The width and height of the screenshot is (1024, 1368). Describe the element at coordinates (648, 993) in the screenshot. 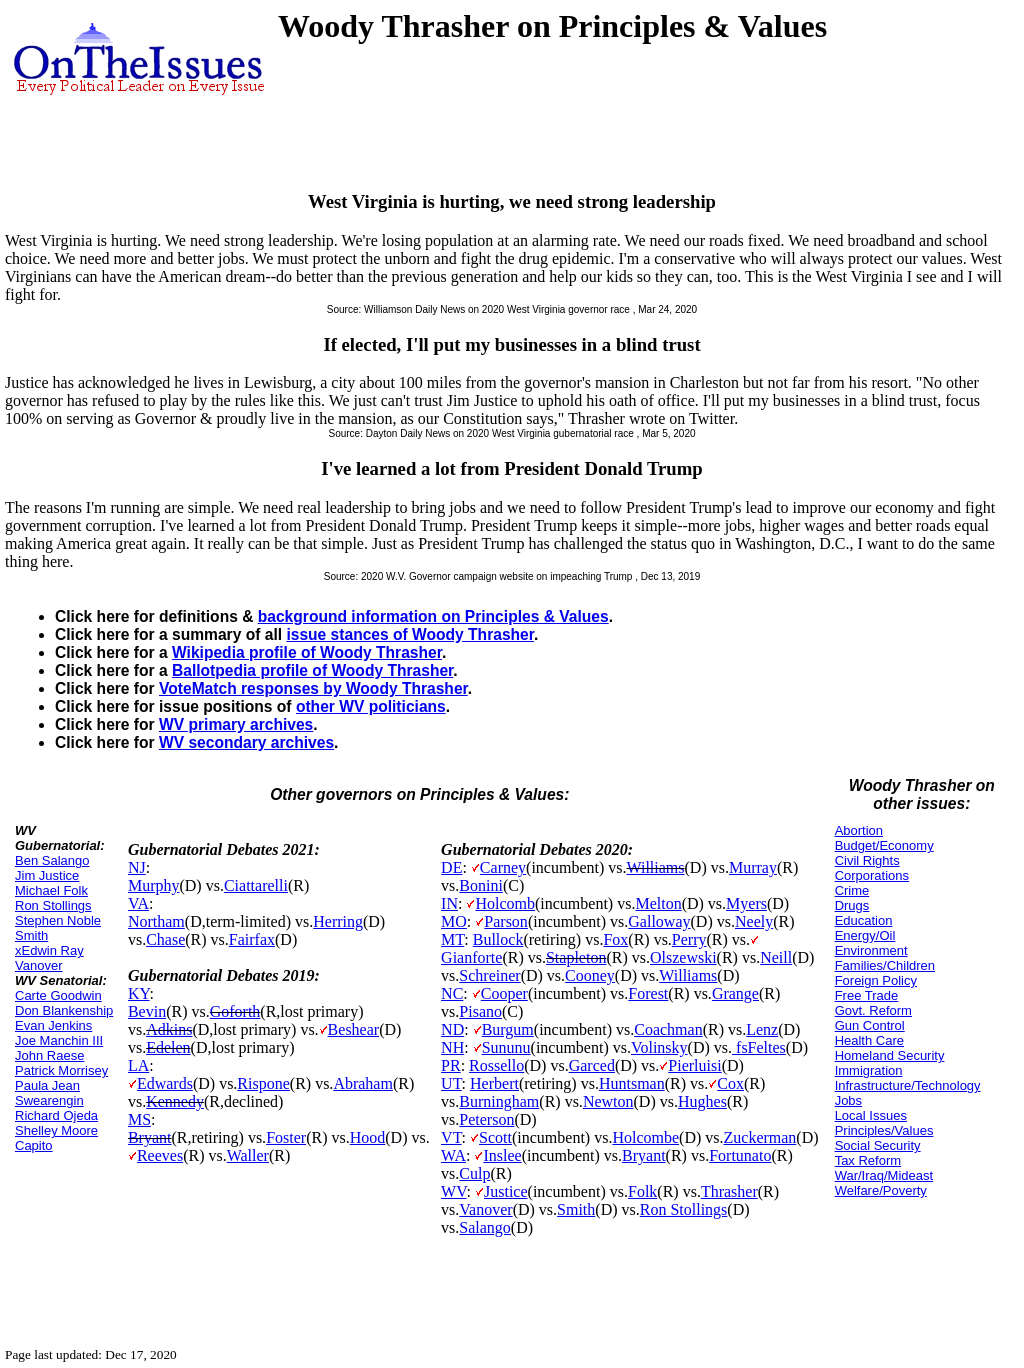

I see `Forest` at that location.